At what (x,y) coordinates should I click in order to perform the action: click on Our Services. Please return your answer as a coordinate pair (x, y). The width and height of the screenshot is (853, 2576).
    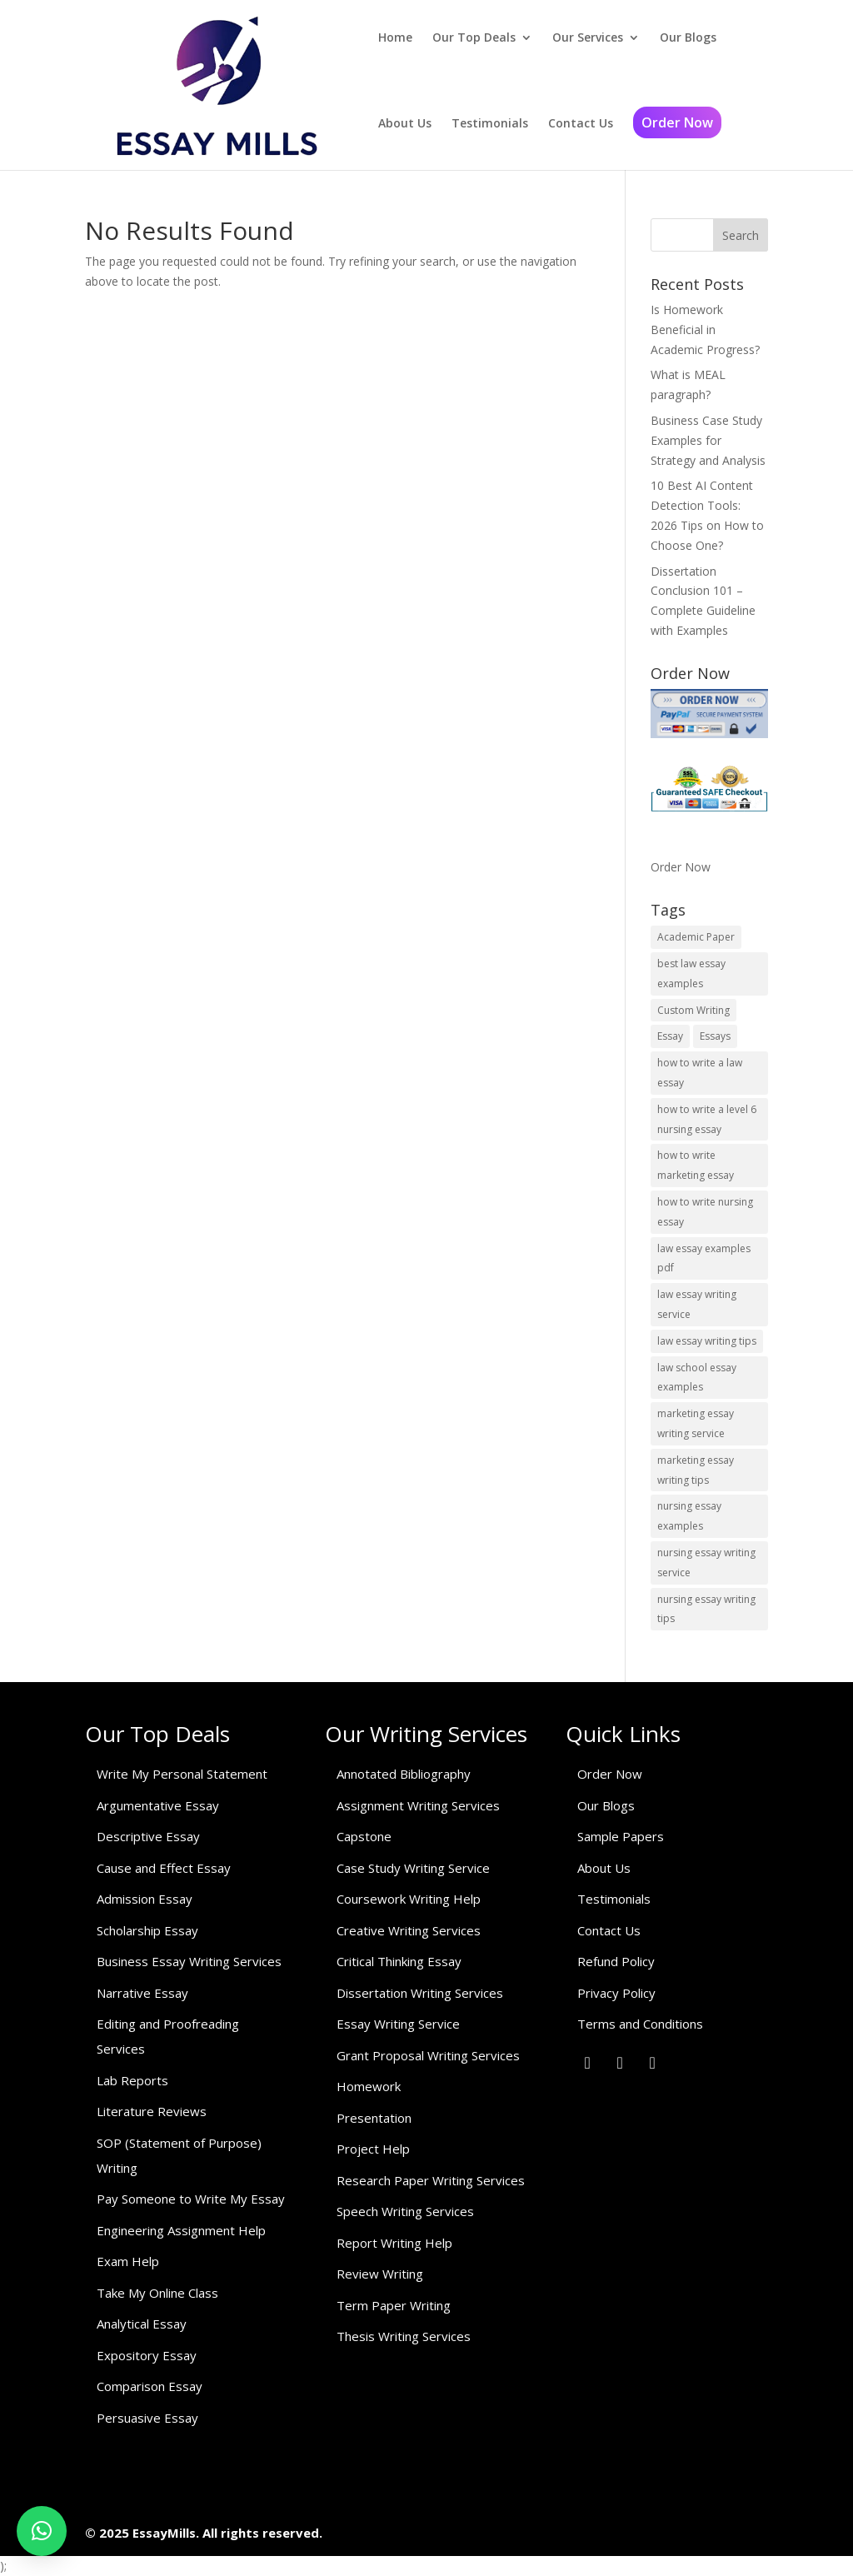
    Looking at the image, I should click on (587, 37).